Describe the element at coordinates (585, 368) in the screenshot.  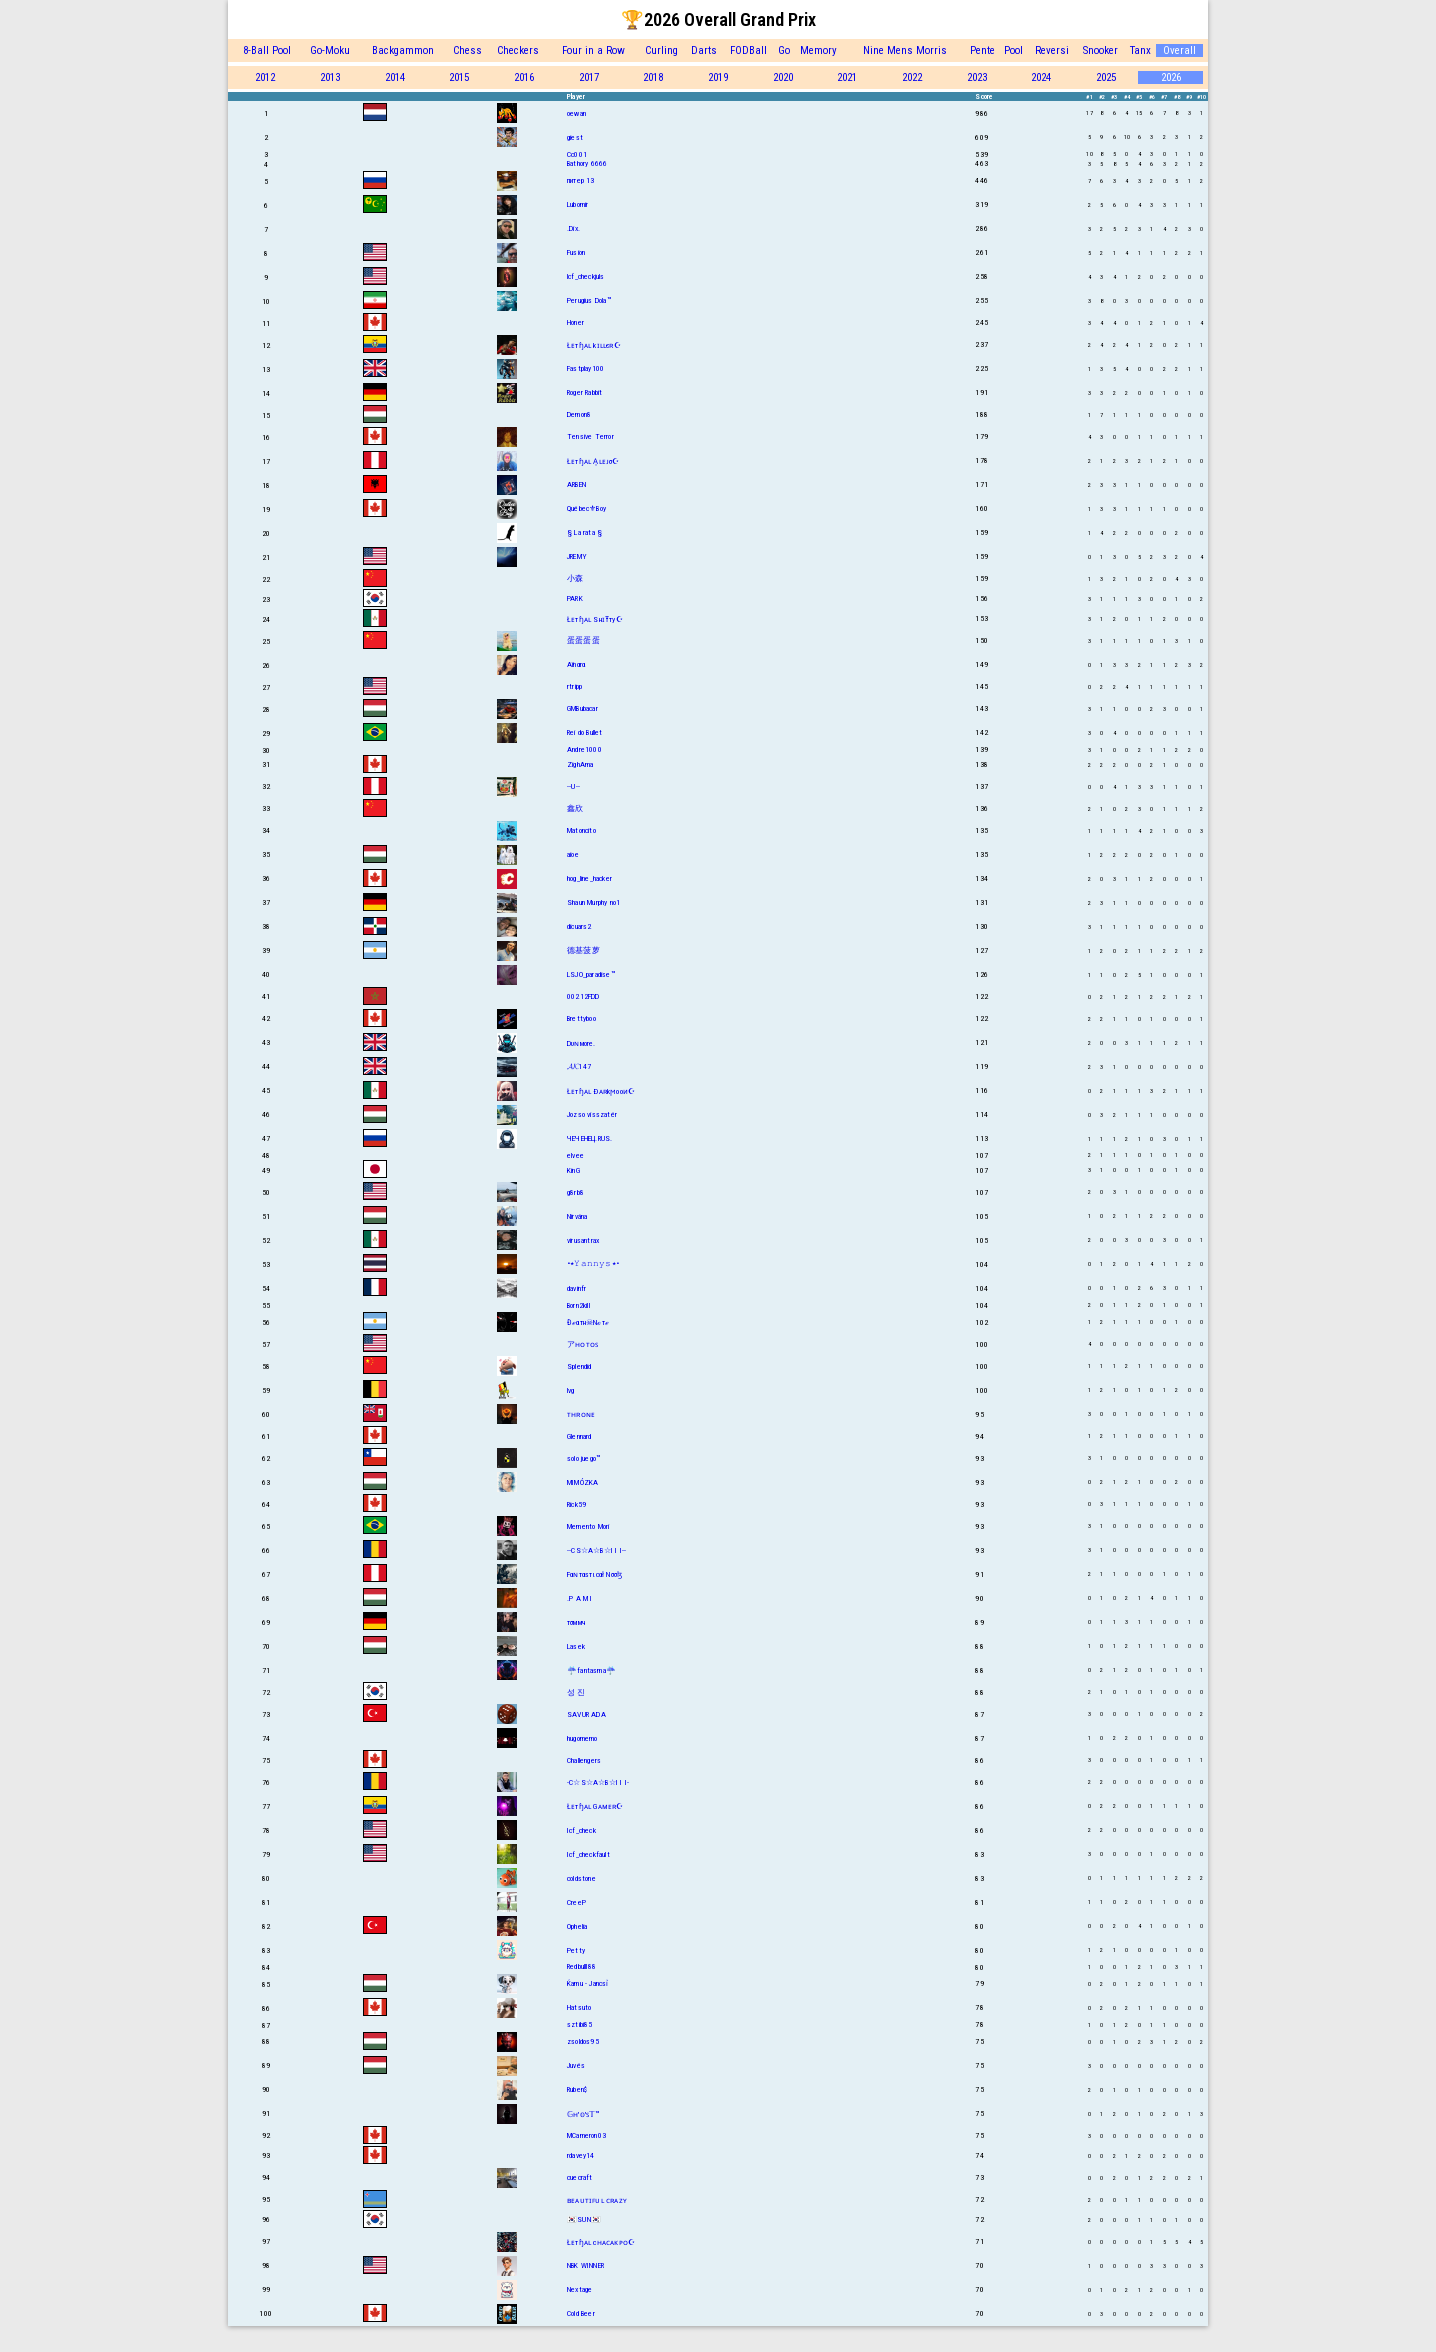
I see `Fastplay100` at that location.